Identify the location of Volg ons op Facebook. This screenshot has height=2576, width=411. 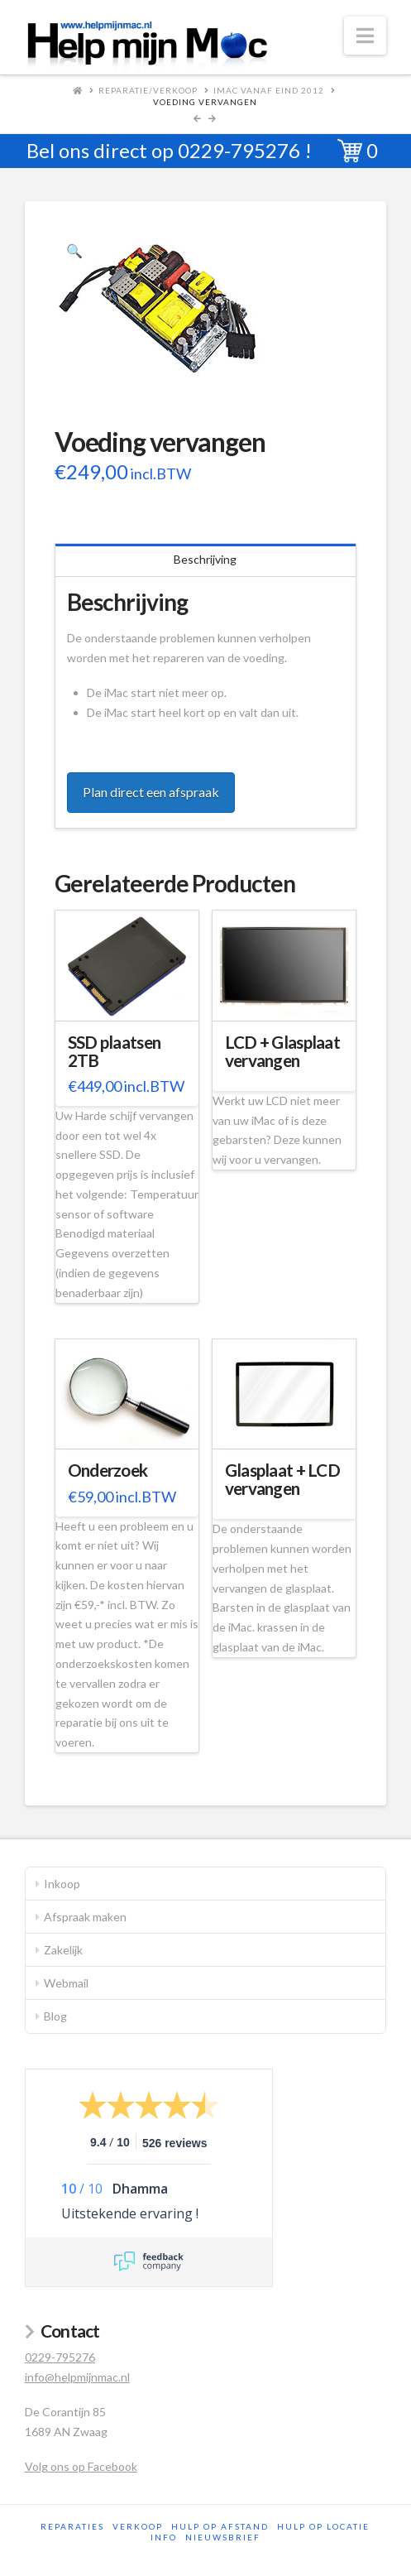
(81, 2466).